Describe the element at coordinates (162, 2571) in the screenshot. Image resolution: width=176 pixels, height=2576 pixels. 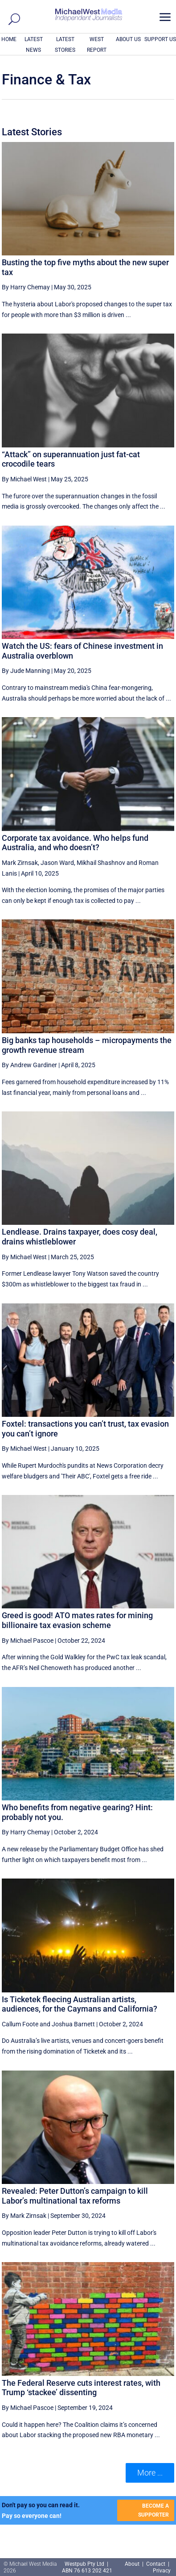
I see `Privacy` at that location.